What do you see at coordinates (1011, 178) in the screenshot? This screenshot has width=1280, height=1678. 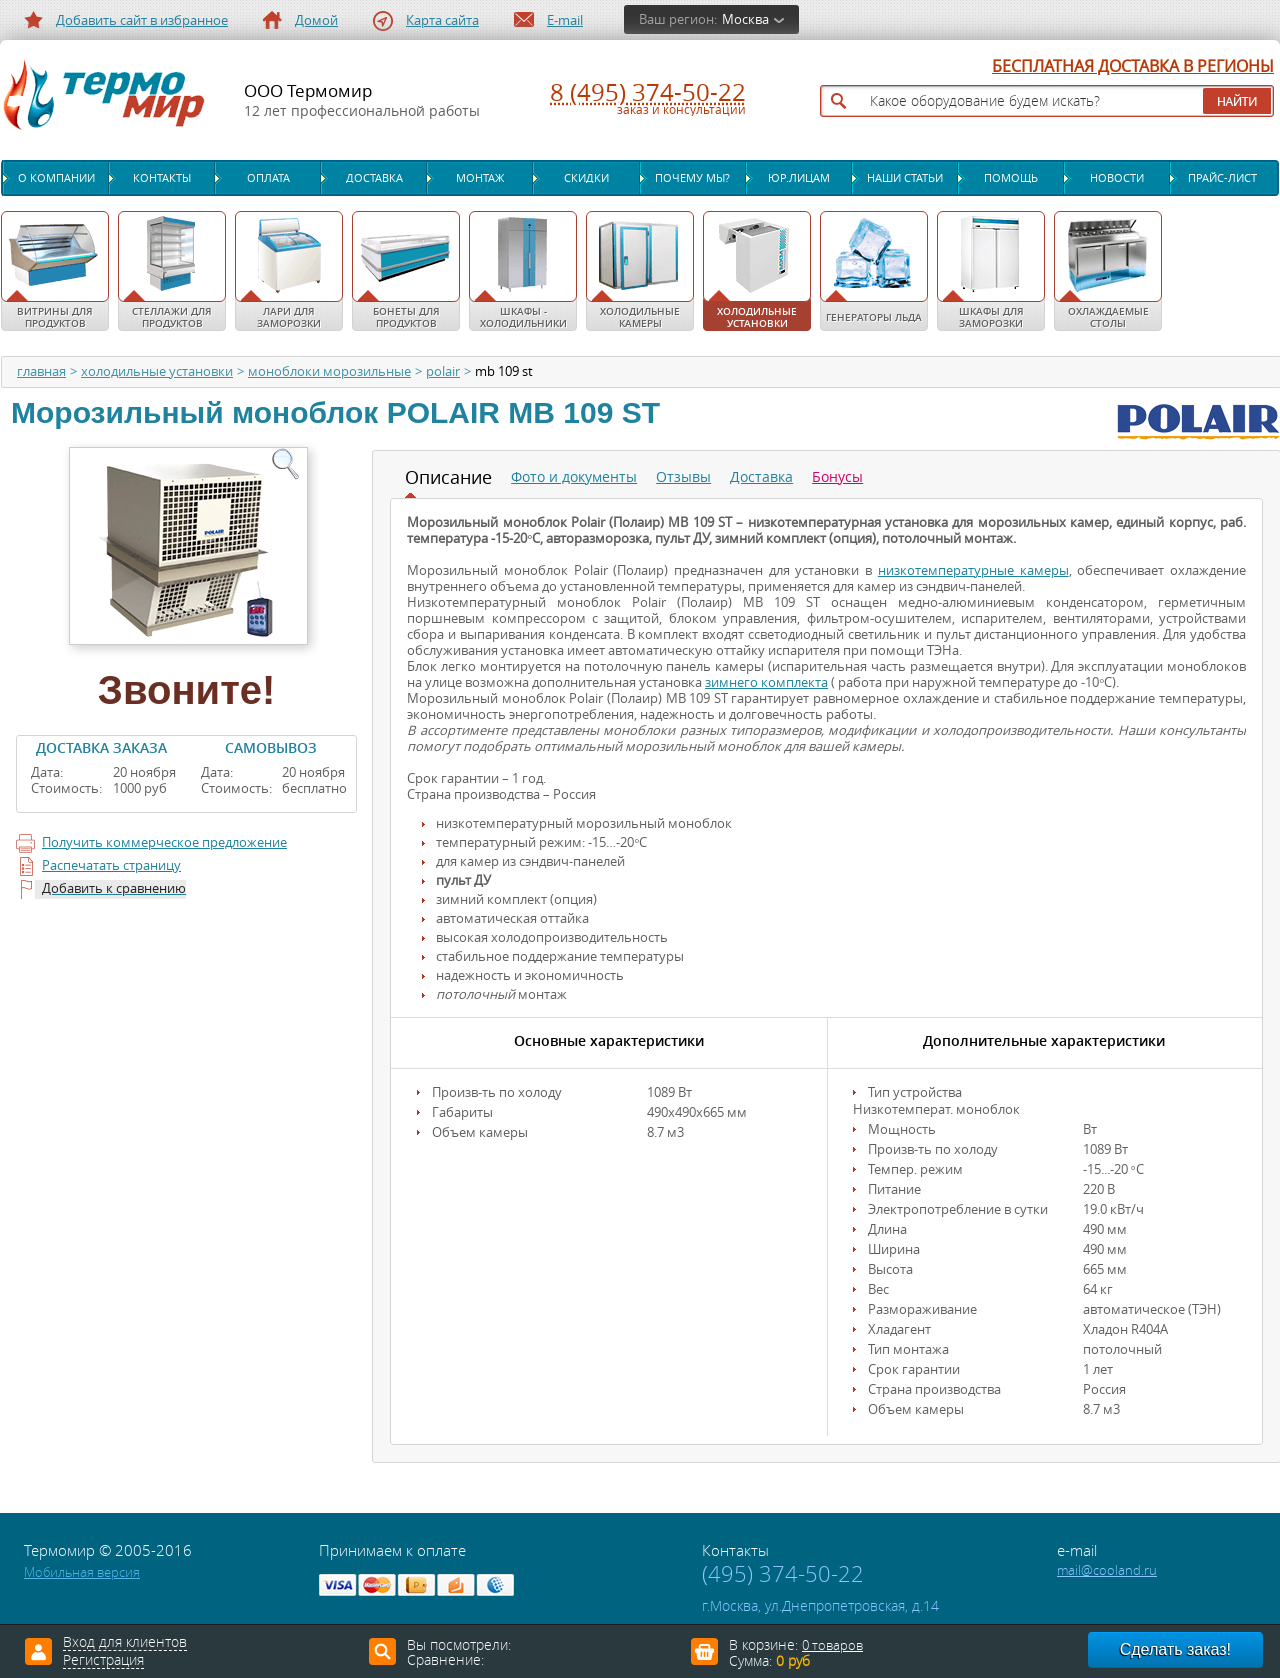 I see `Помощь` at bounding box center [1011, 178].